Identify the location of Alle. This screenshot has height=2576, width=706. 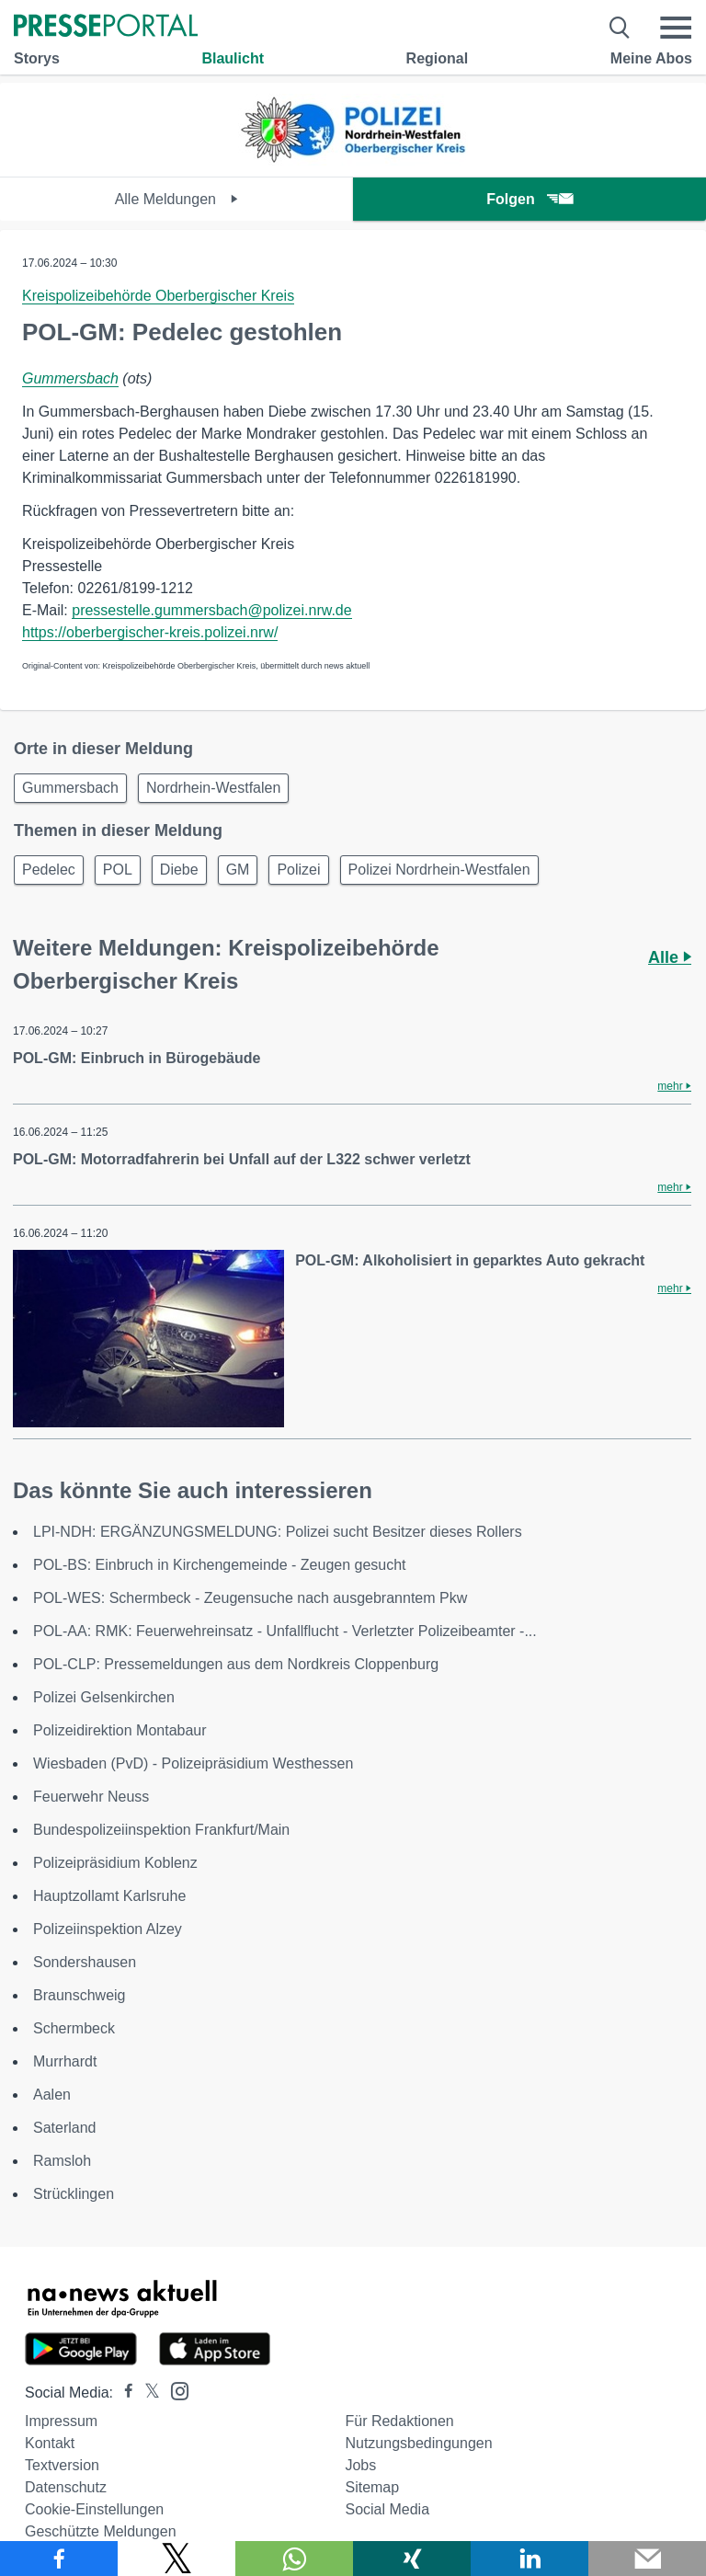
(669, 957).